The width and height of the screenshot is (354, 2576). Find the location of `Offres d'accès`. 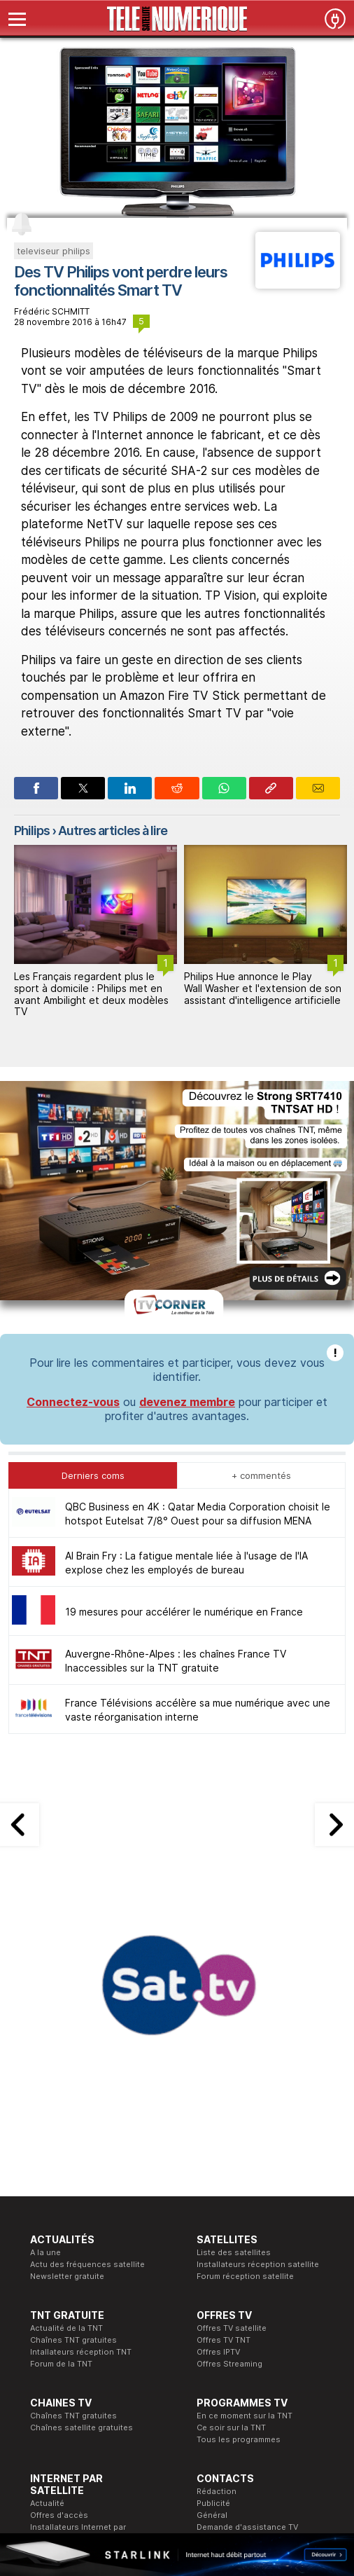

Offres d'accès is located at coordinates (59, 2515).